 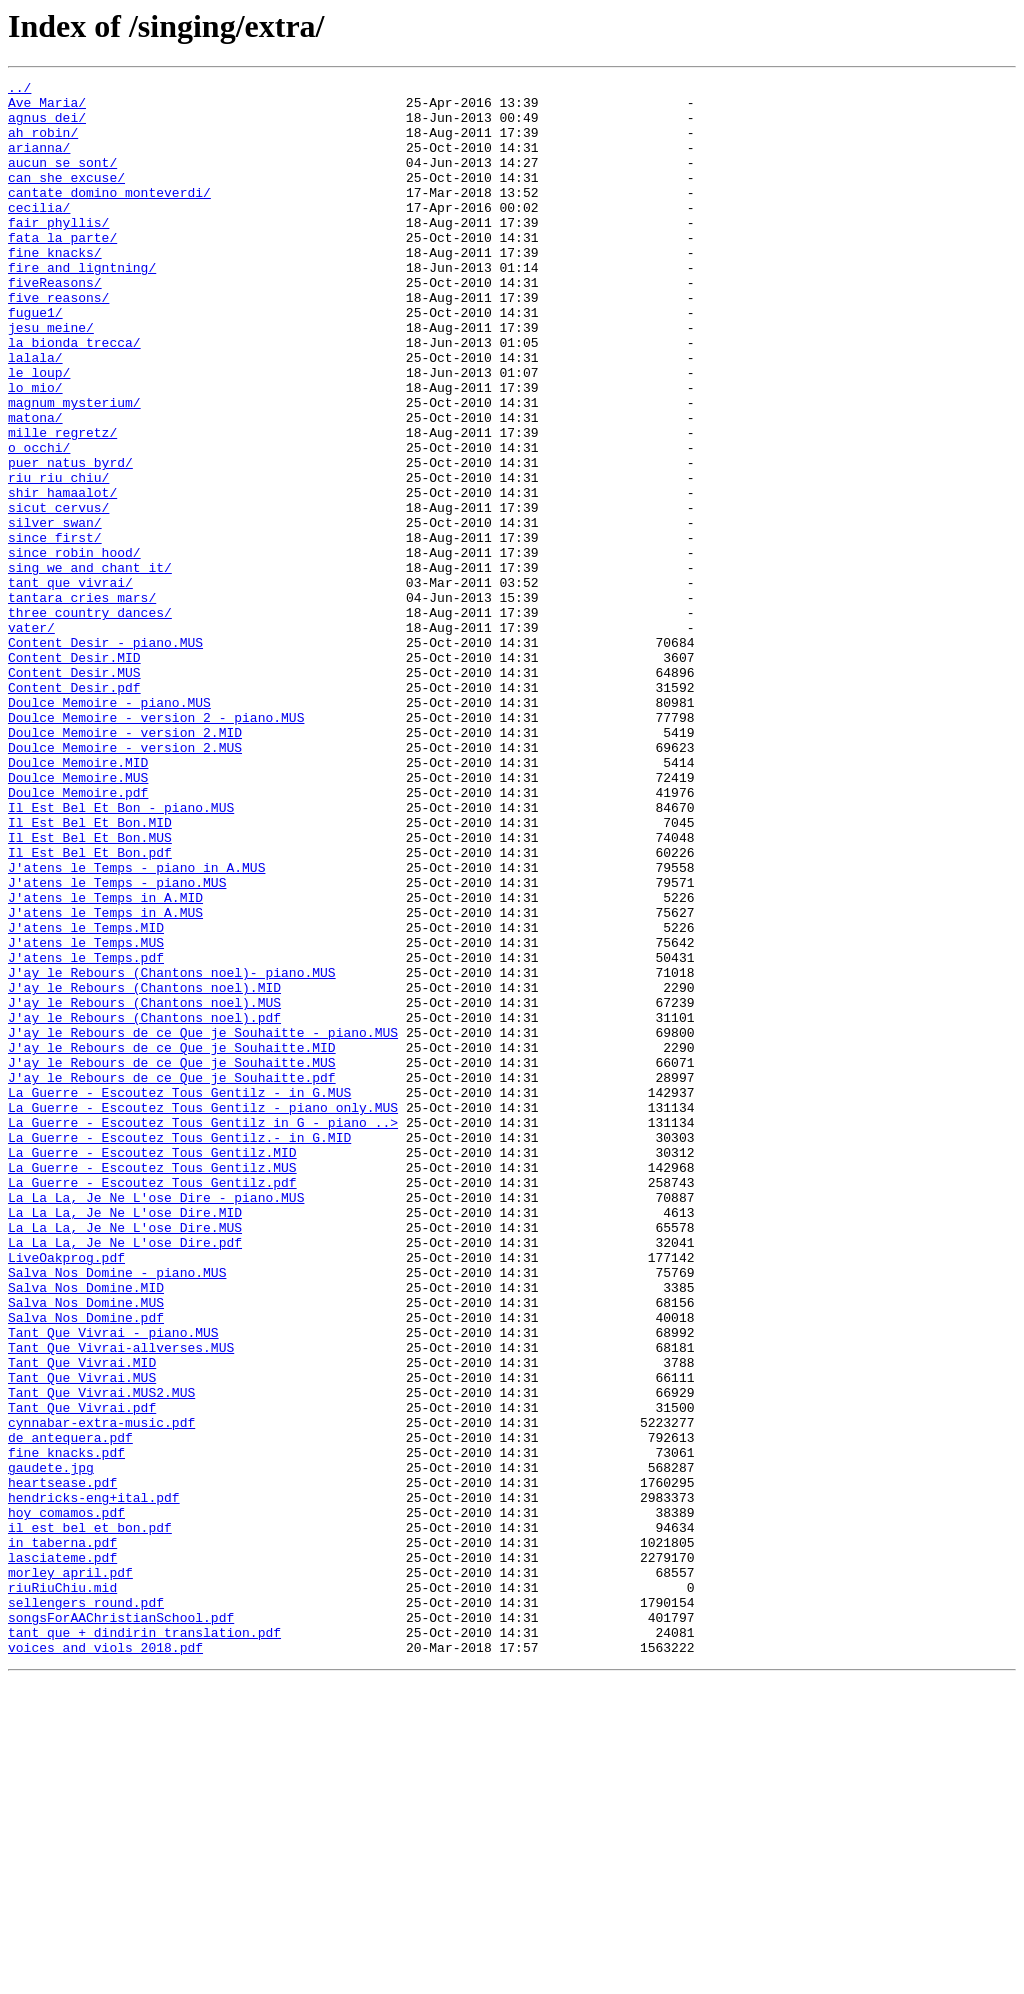 What do you see at coordinates (47, 126) in the screenshot?
I see `agnus_dei/` at bounding box center [47, 126].